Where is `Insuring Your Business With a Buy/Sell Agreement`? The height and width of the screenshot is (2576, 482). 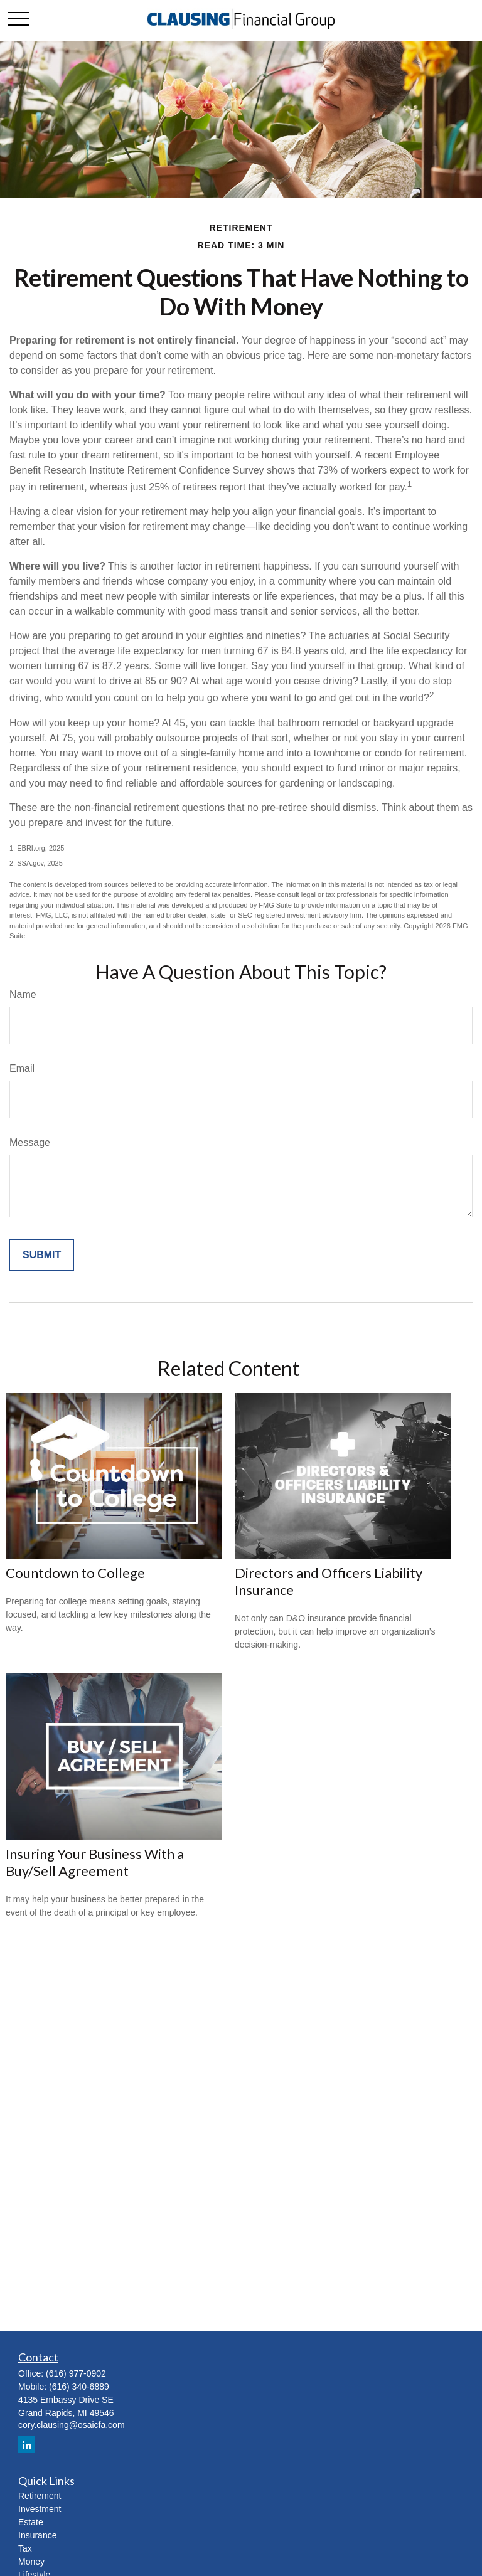 Insuring Your Business With a Buy/Sell Agreement is located at coordinates (95, 1862).